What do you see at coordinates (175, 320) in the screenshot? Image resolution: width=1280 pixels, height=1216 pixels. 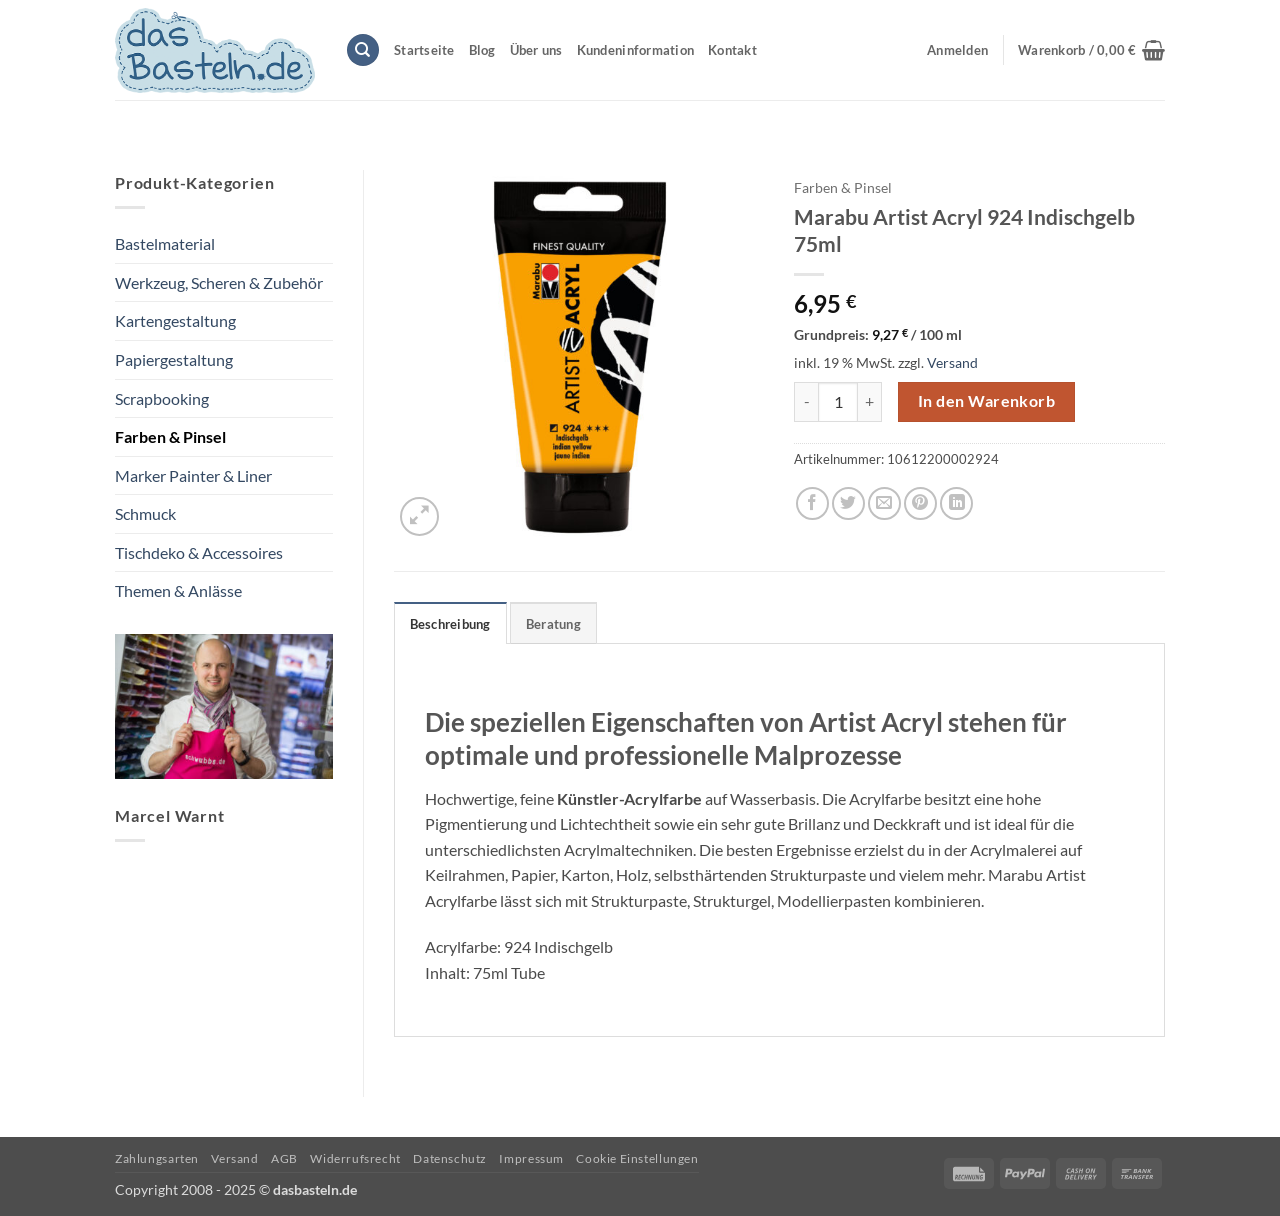 I see `Kartengestaltung` at bounding box center [175, 320].